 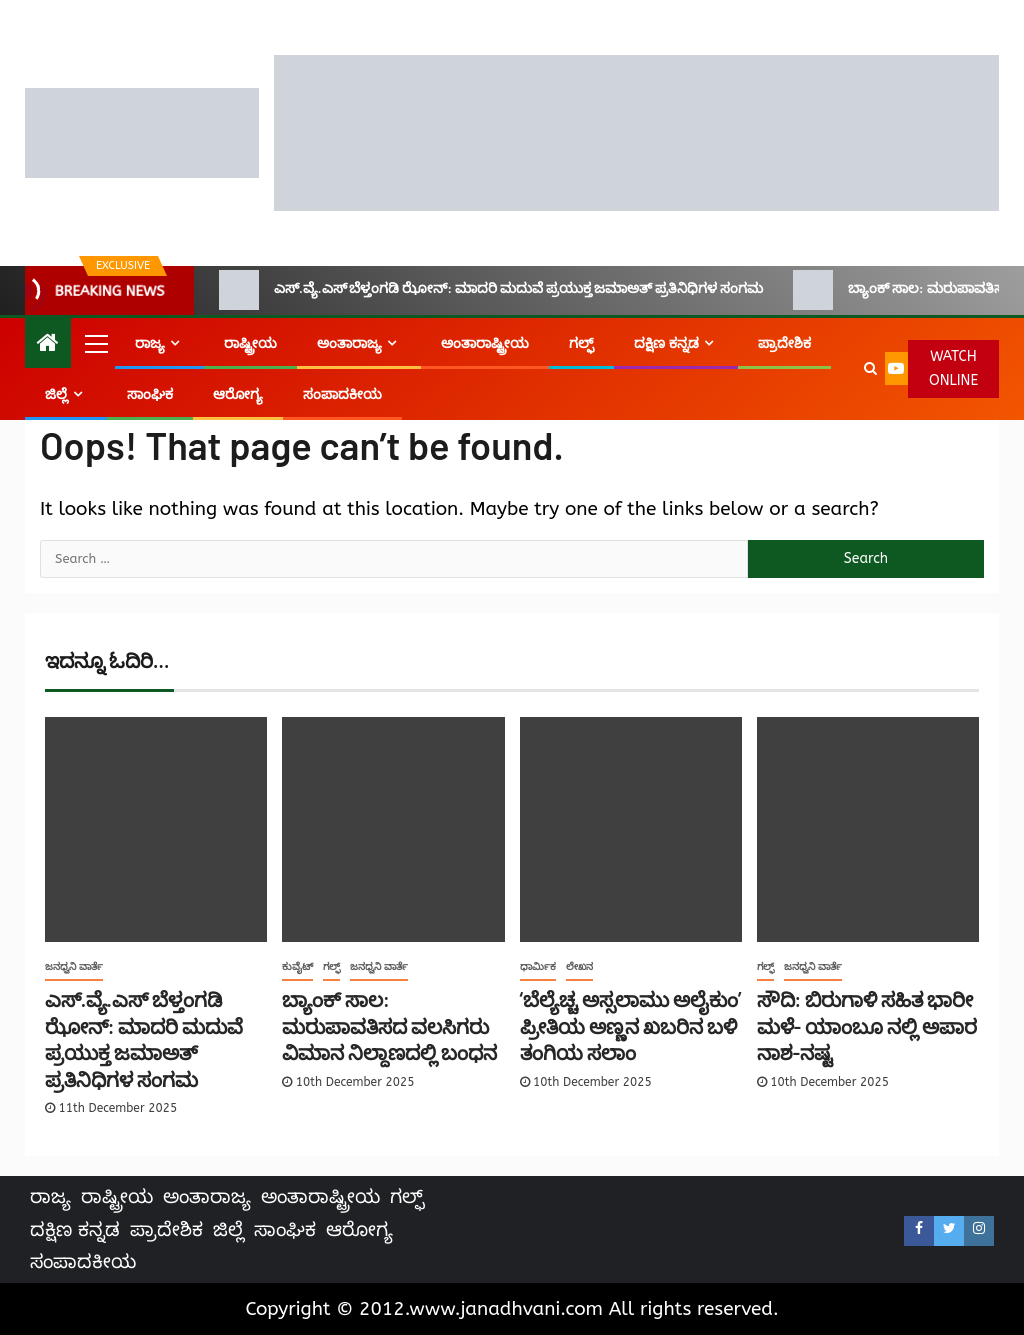 What do you see at coordinates (389, 1025) in the screenshot?
I see `ಬ್ಯಾಂಕ್ ಸಾಲ: ಮರುಪಾವತಿಸದ ವಲಸಿಗರು ವಿಮಾನ ನಿಲ್ದಾಣದಲ್ಲಿ ಬಂಧನ` at bounding box center [389, 1025].